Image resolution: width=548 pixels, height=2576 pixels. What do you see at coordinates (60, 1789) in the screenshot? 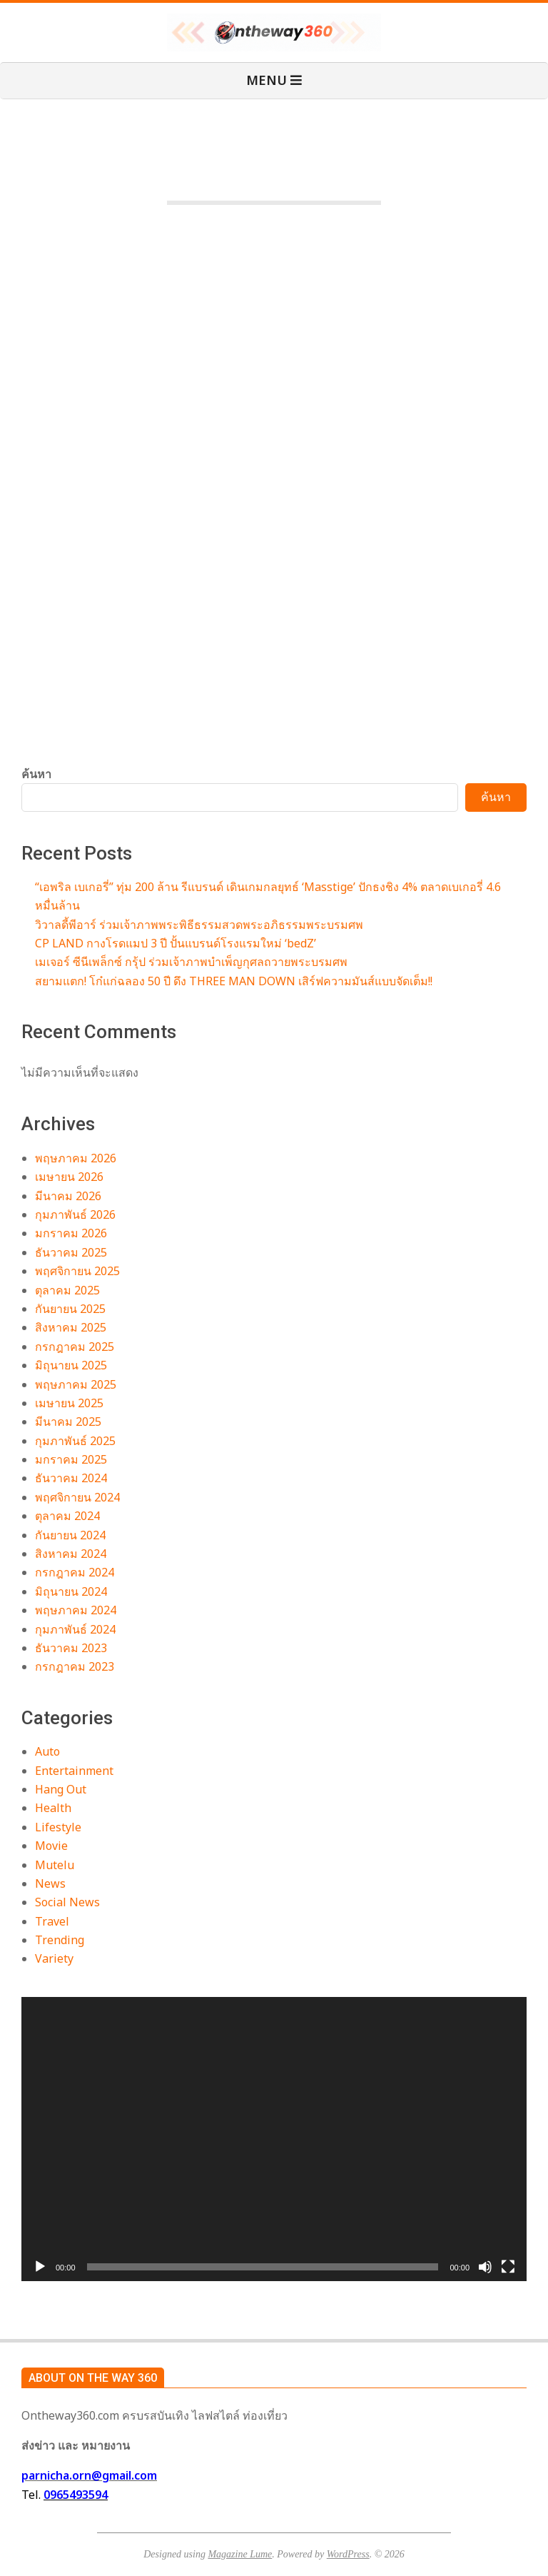
I see `Hang Out` at bounding box center [60, 1789].